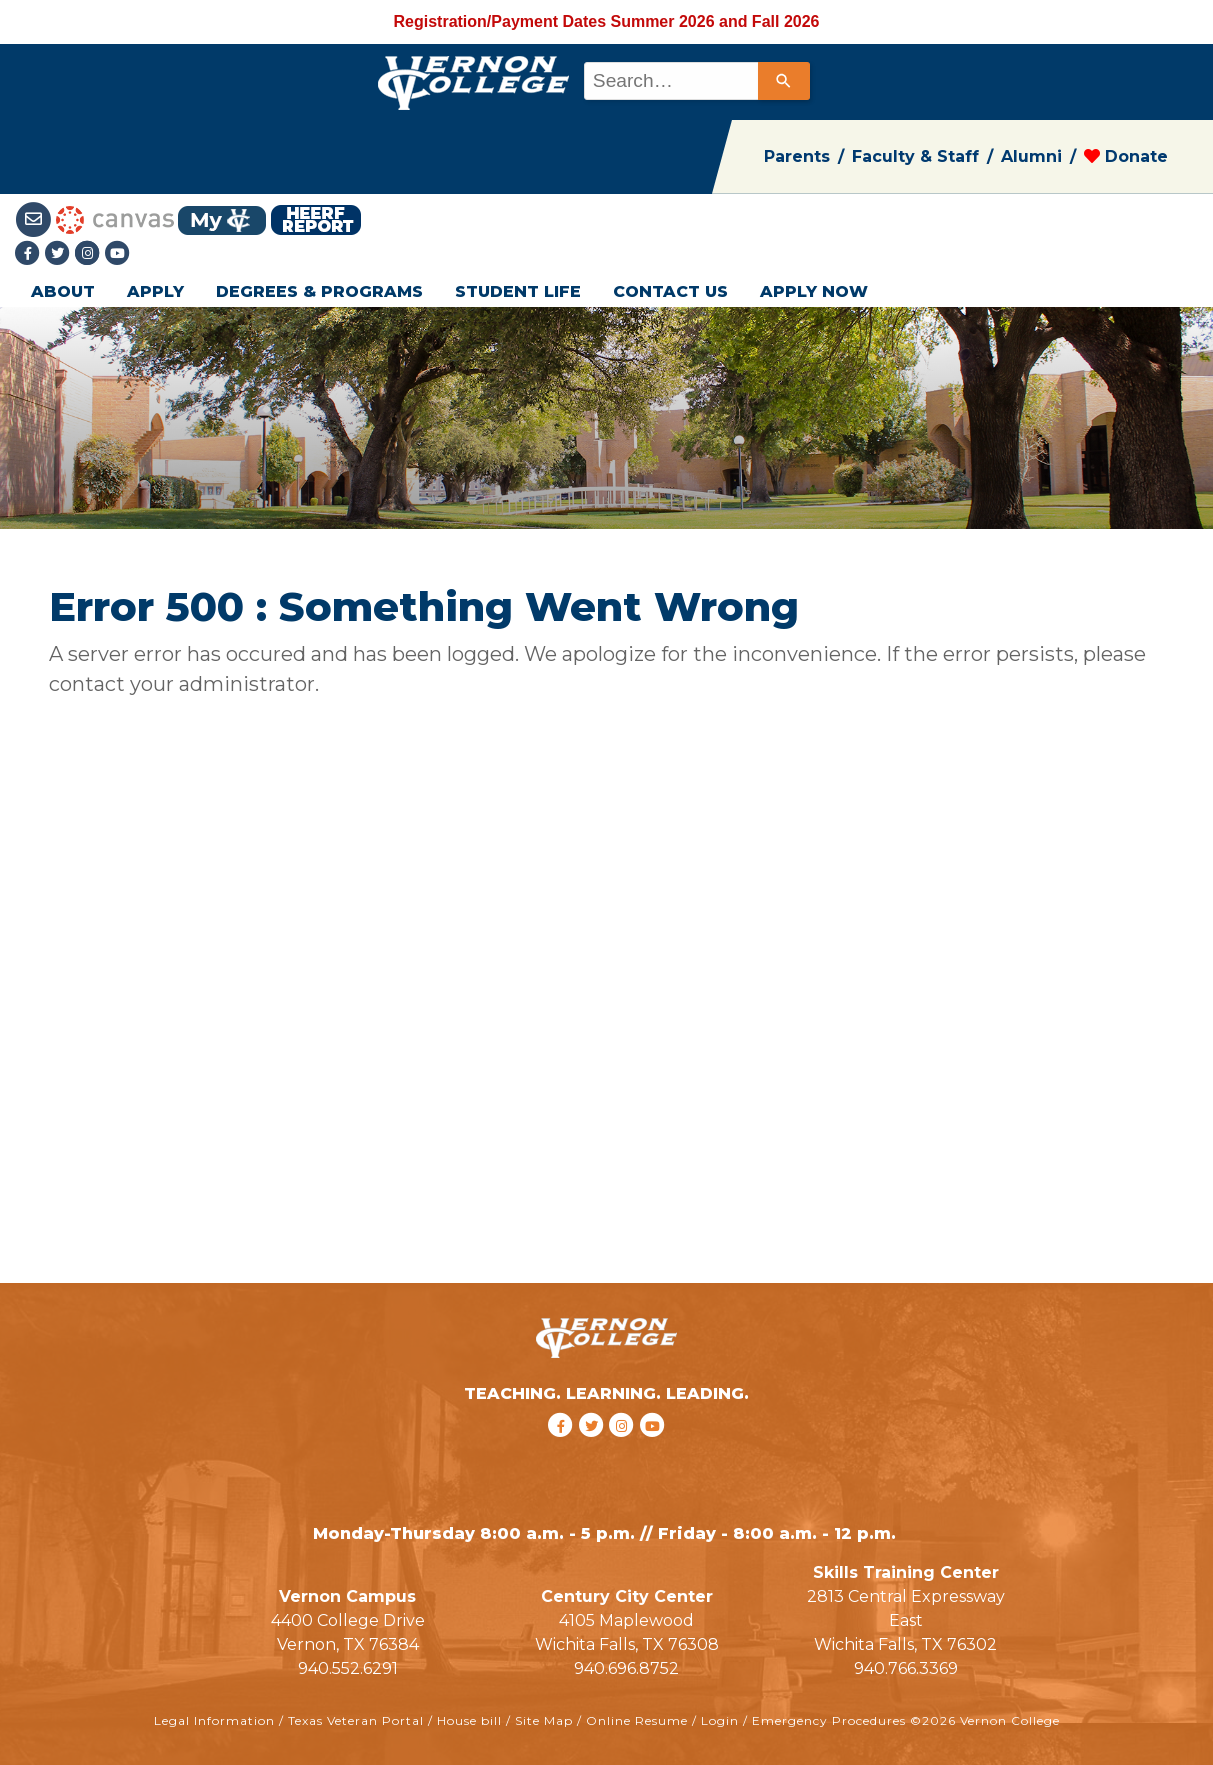 The width and height of the screenshot is (1213, 1765). I want to click on Texas Veteran Portal, so click(356, 1720).